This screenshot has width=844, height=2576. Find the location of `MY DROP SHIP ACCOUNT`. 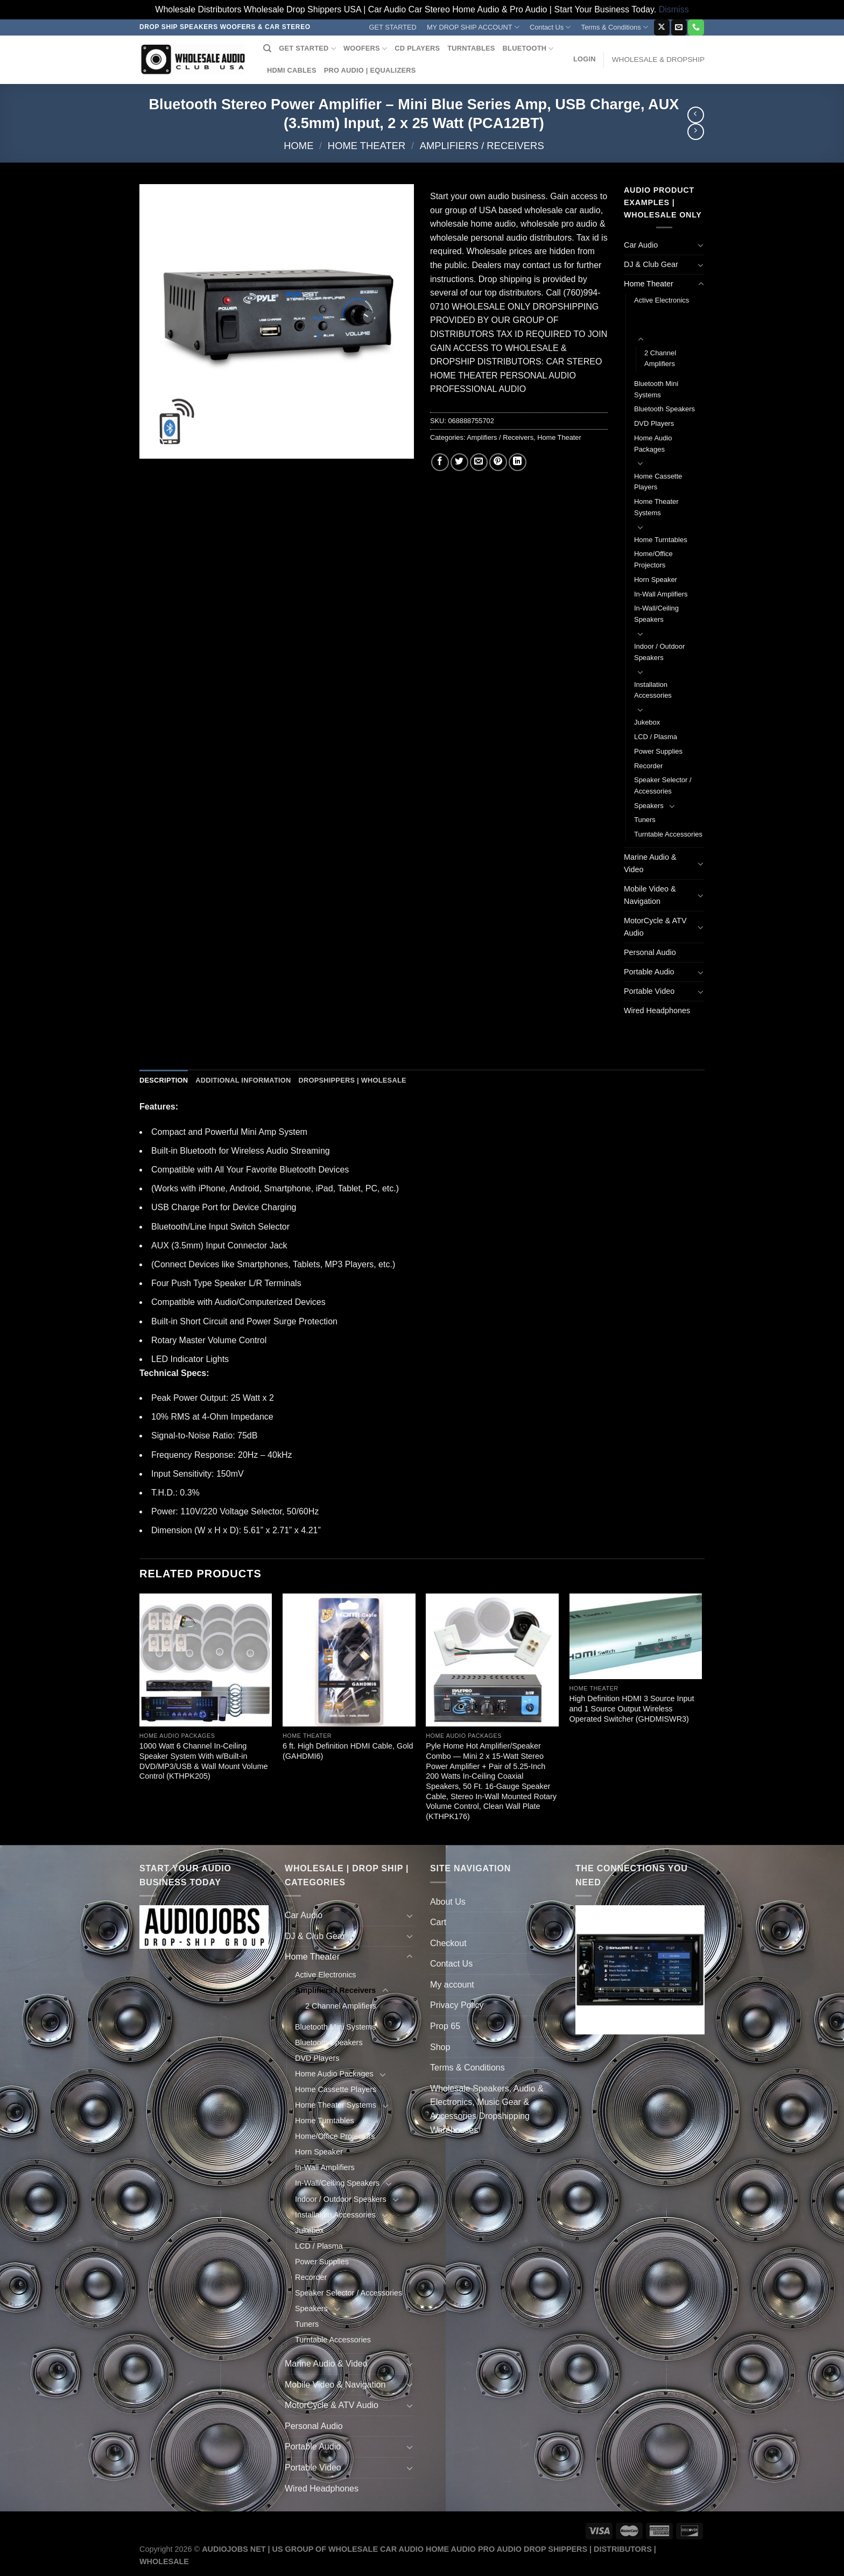

MY DROP SHIP ACCOUNT is located at coordinates (473, 27).